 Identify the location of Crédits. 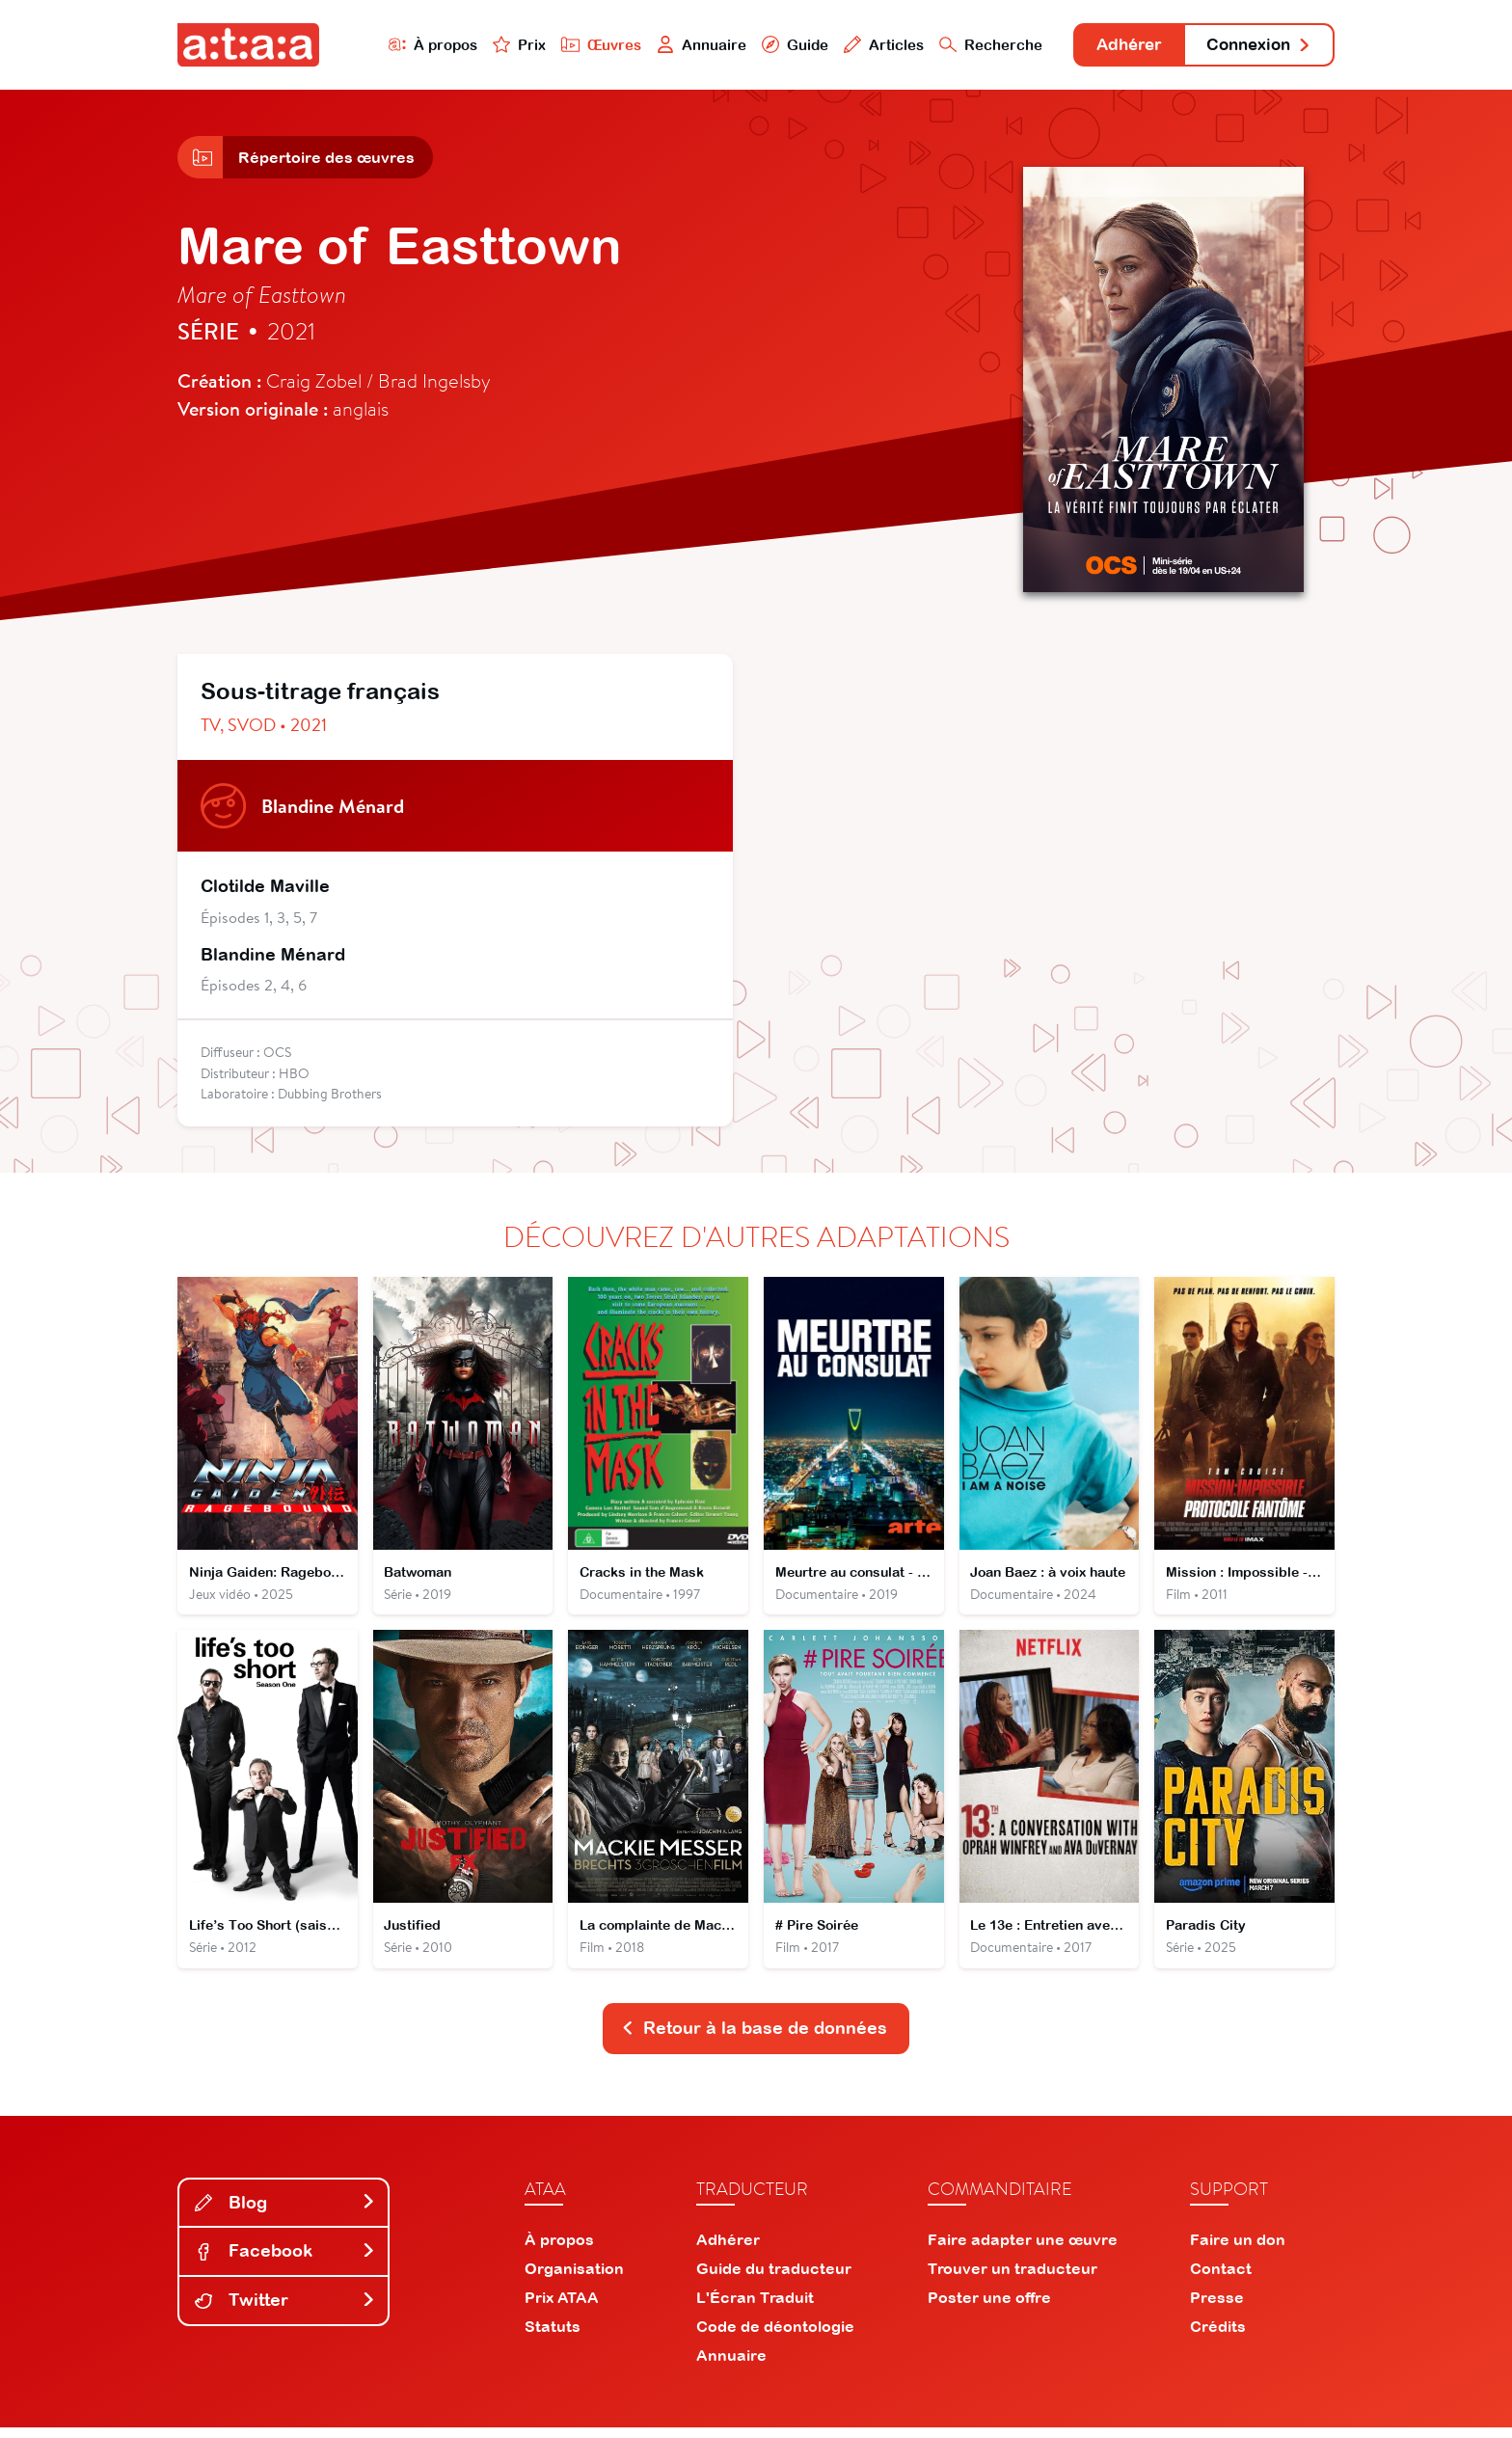
(1218, 2336).